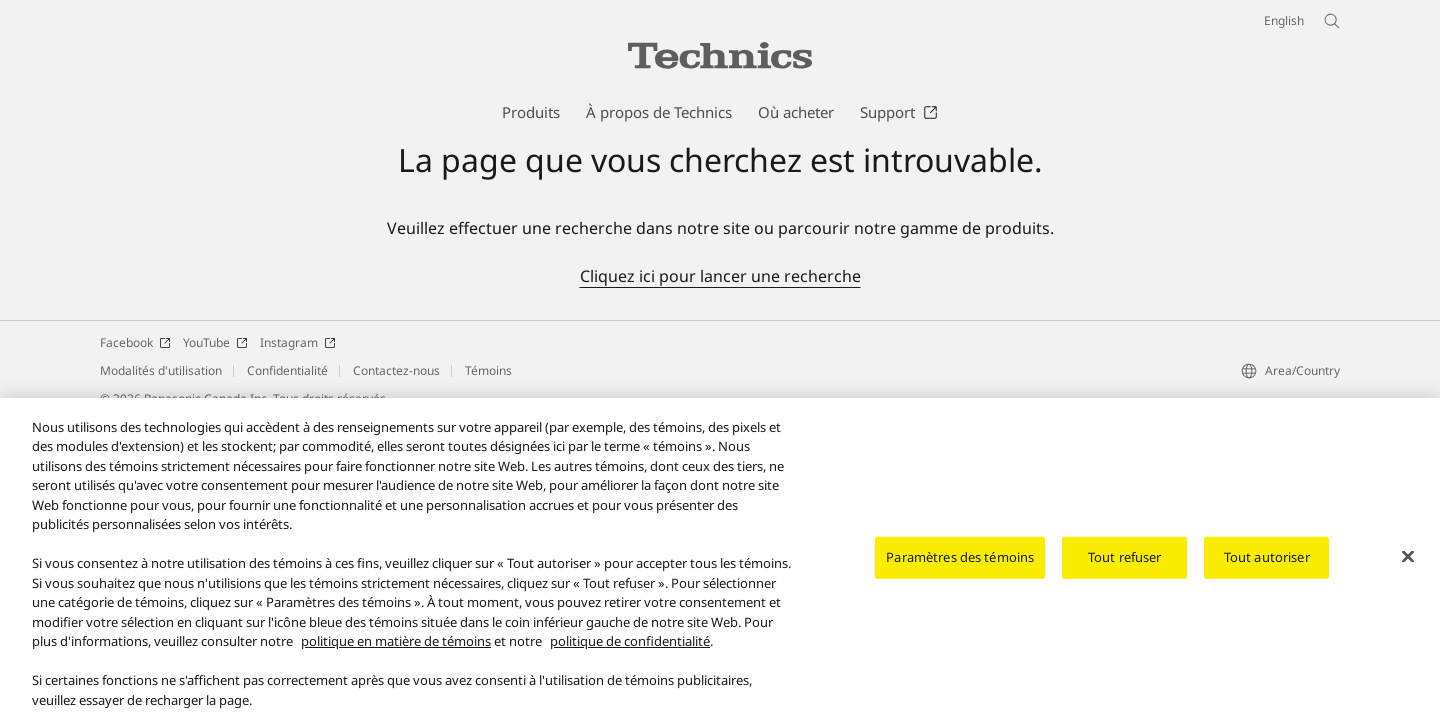  Describe the element at coordinates (488, 370) in the screenshot. I see `Témoins` at that location.